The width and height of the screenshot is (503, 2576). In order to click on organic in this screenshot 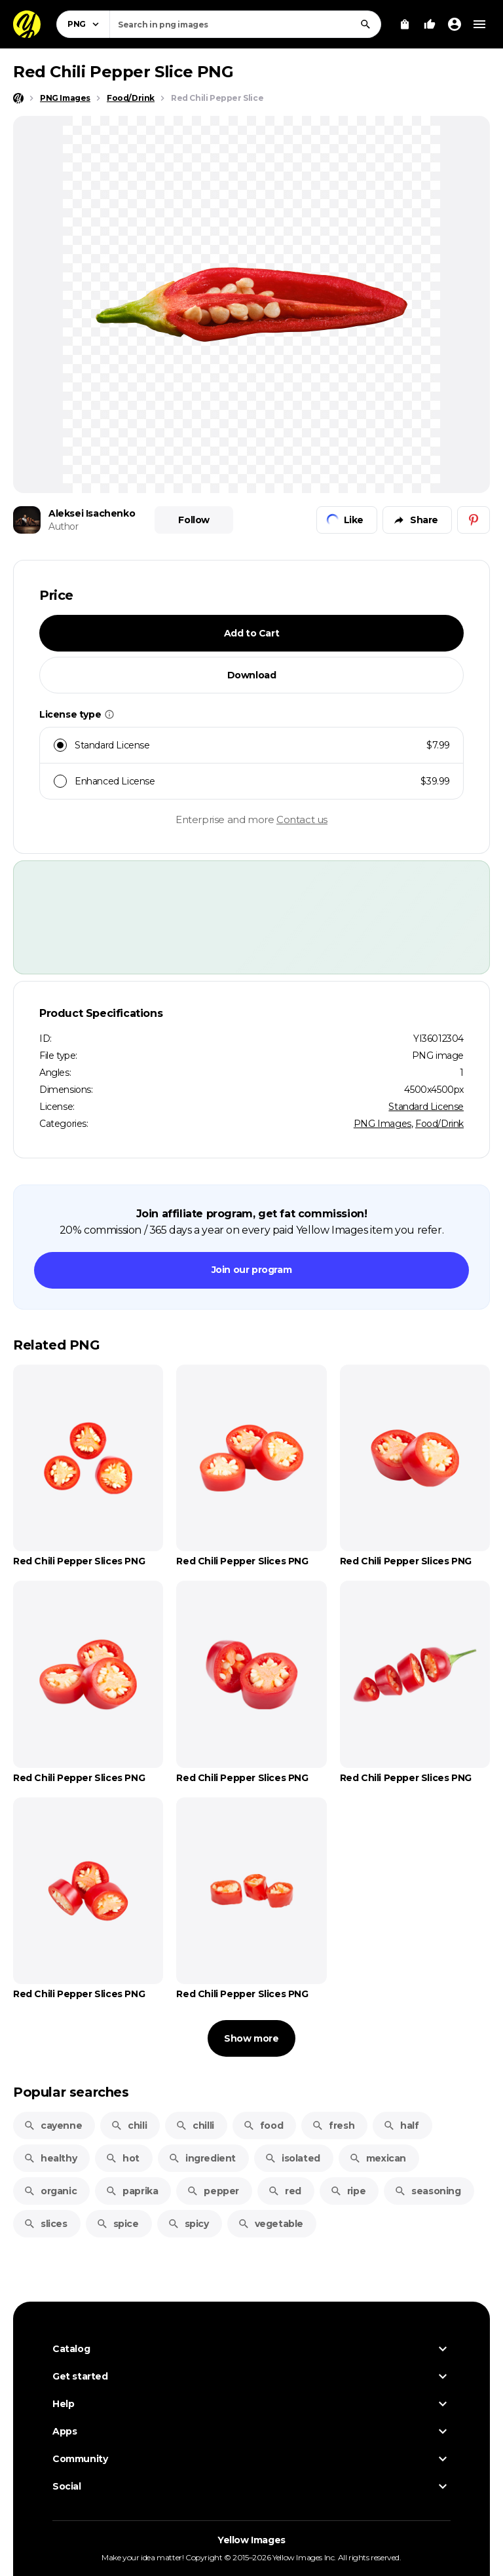, I will do `click(50, 2191)`.